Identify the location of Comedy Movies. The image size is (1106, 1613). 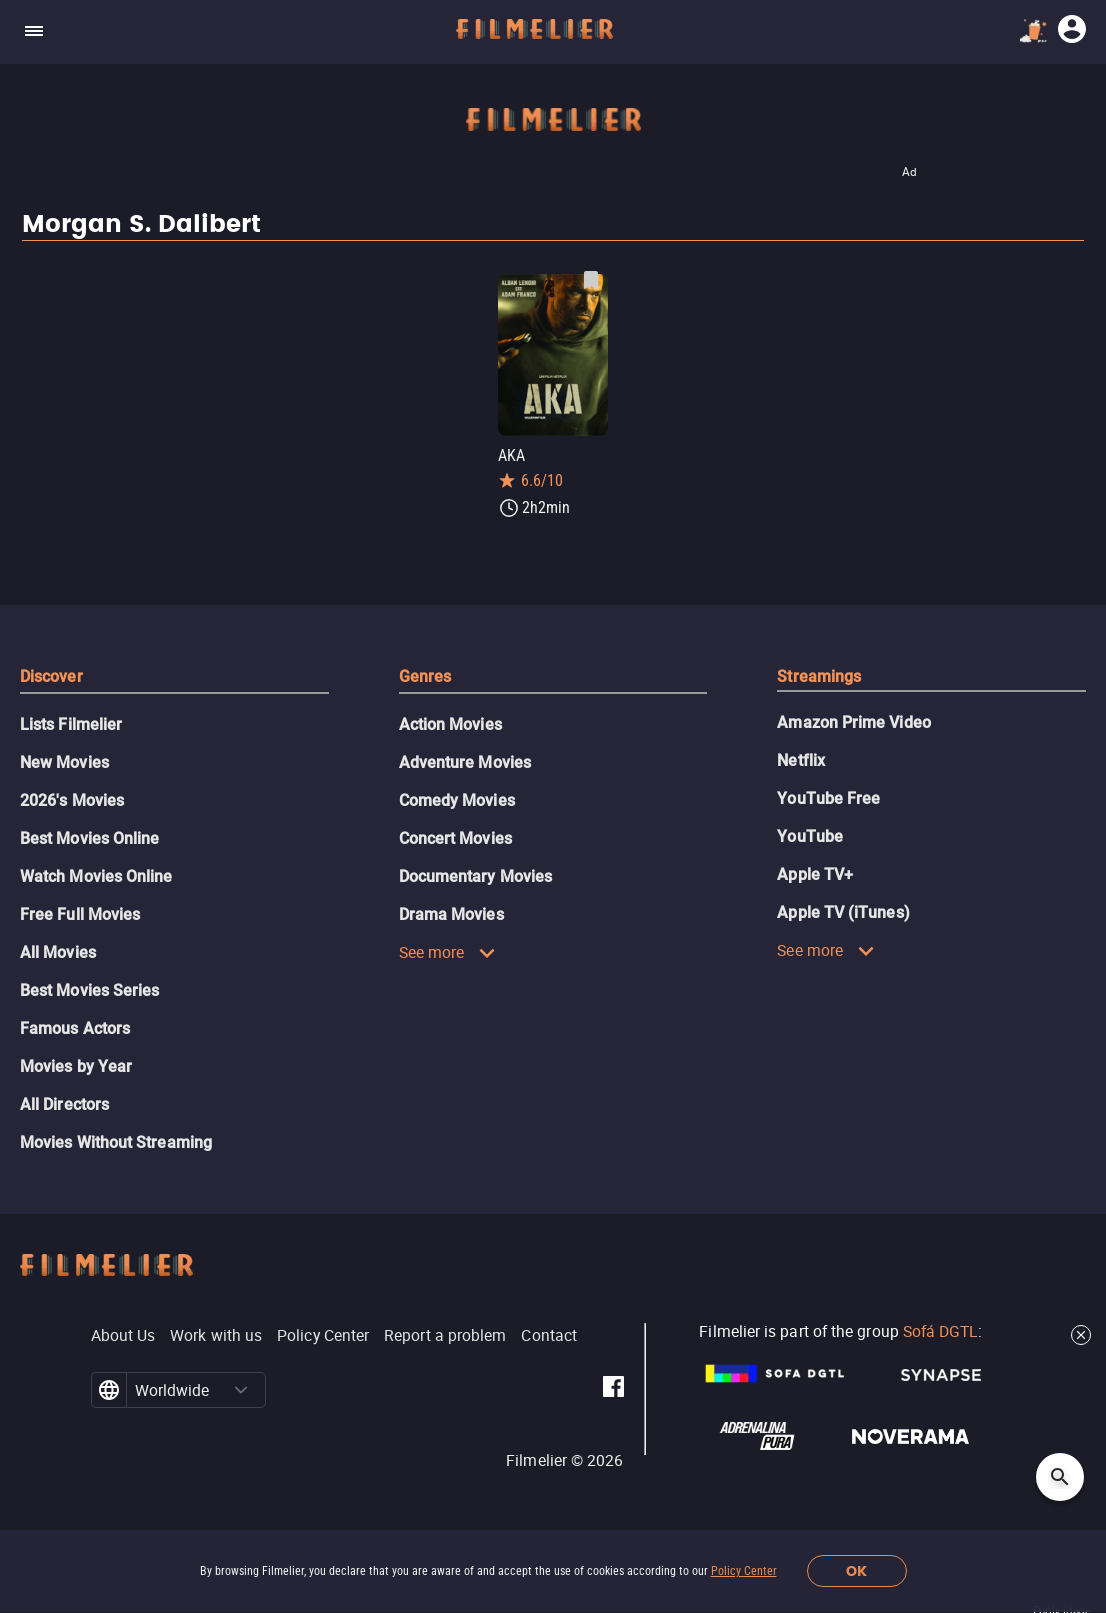
(457, 800).